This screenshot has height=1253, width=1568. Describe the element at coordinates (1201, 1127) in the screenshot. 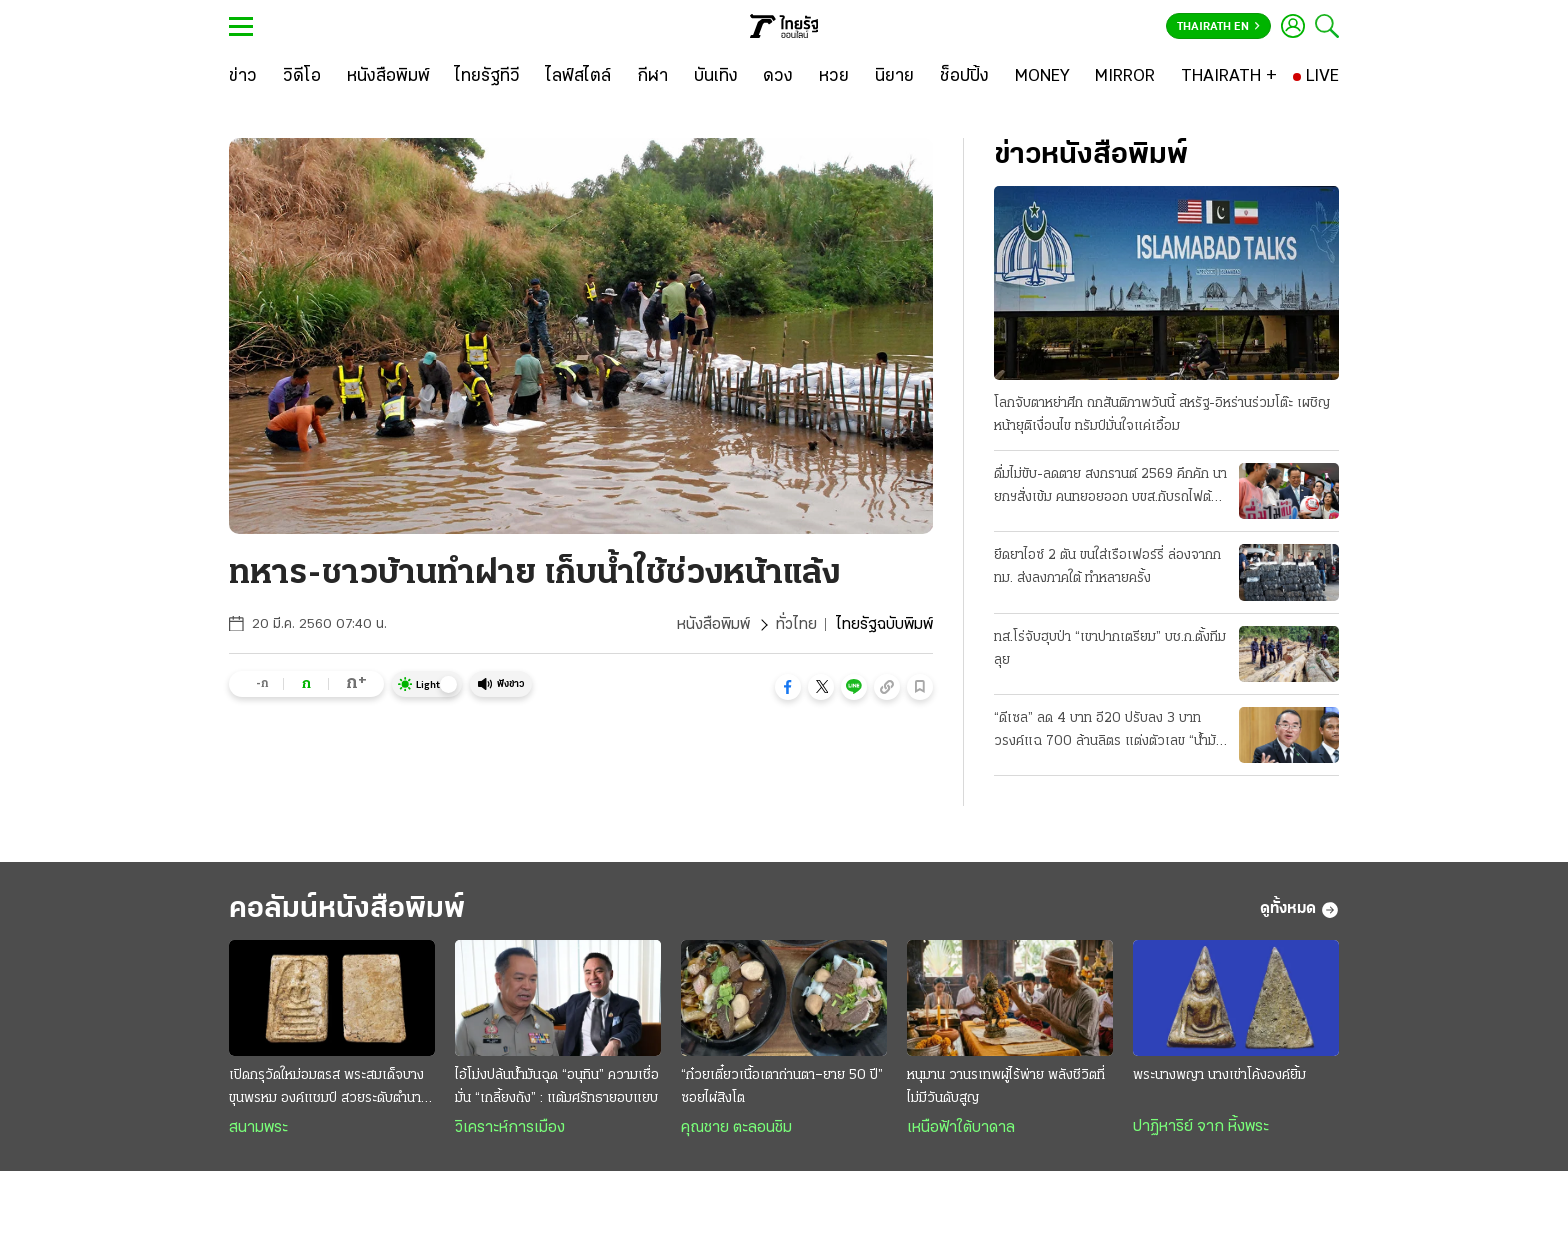

I see `ปาฏิหาริย์ จาก หิ้งพระ` at that location.